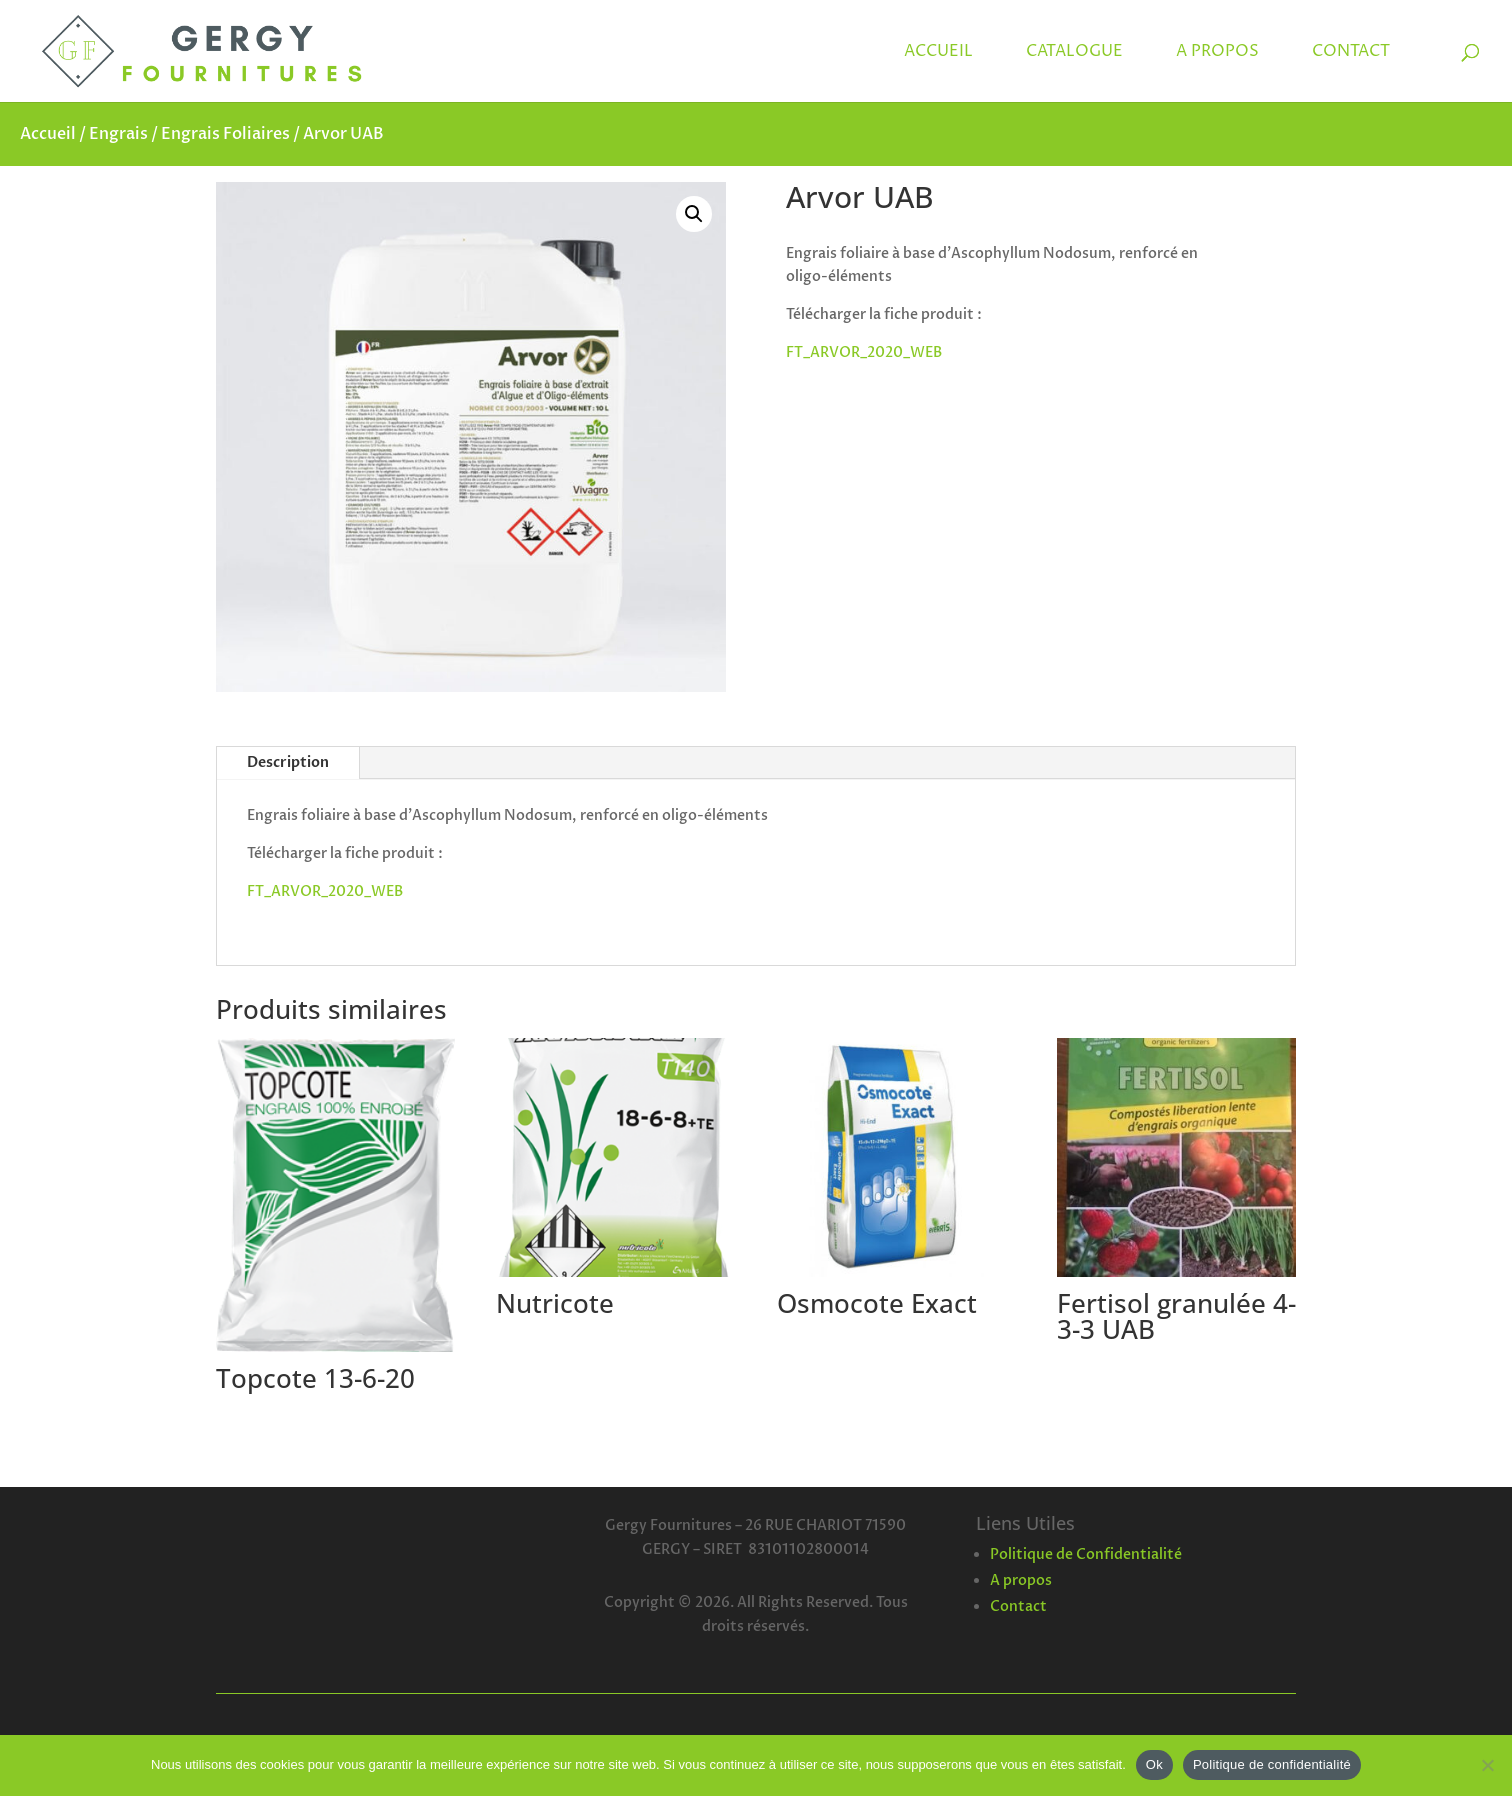  I want to click on [Non], so click(1487, 1765).